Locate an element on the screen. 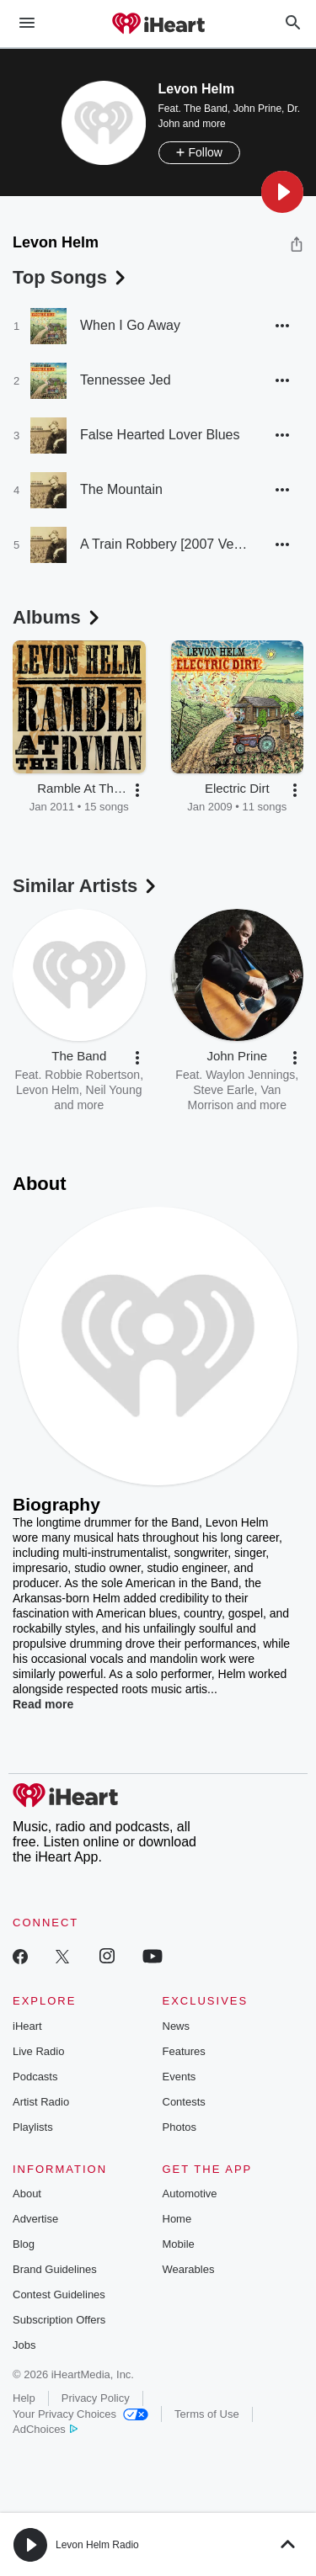  Podcasts is located at coordinates (35, 2076).